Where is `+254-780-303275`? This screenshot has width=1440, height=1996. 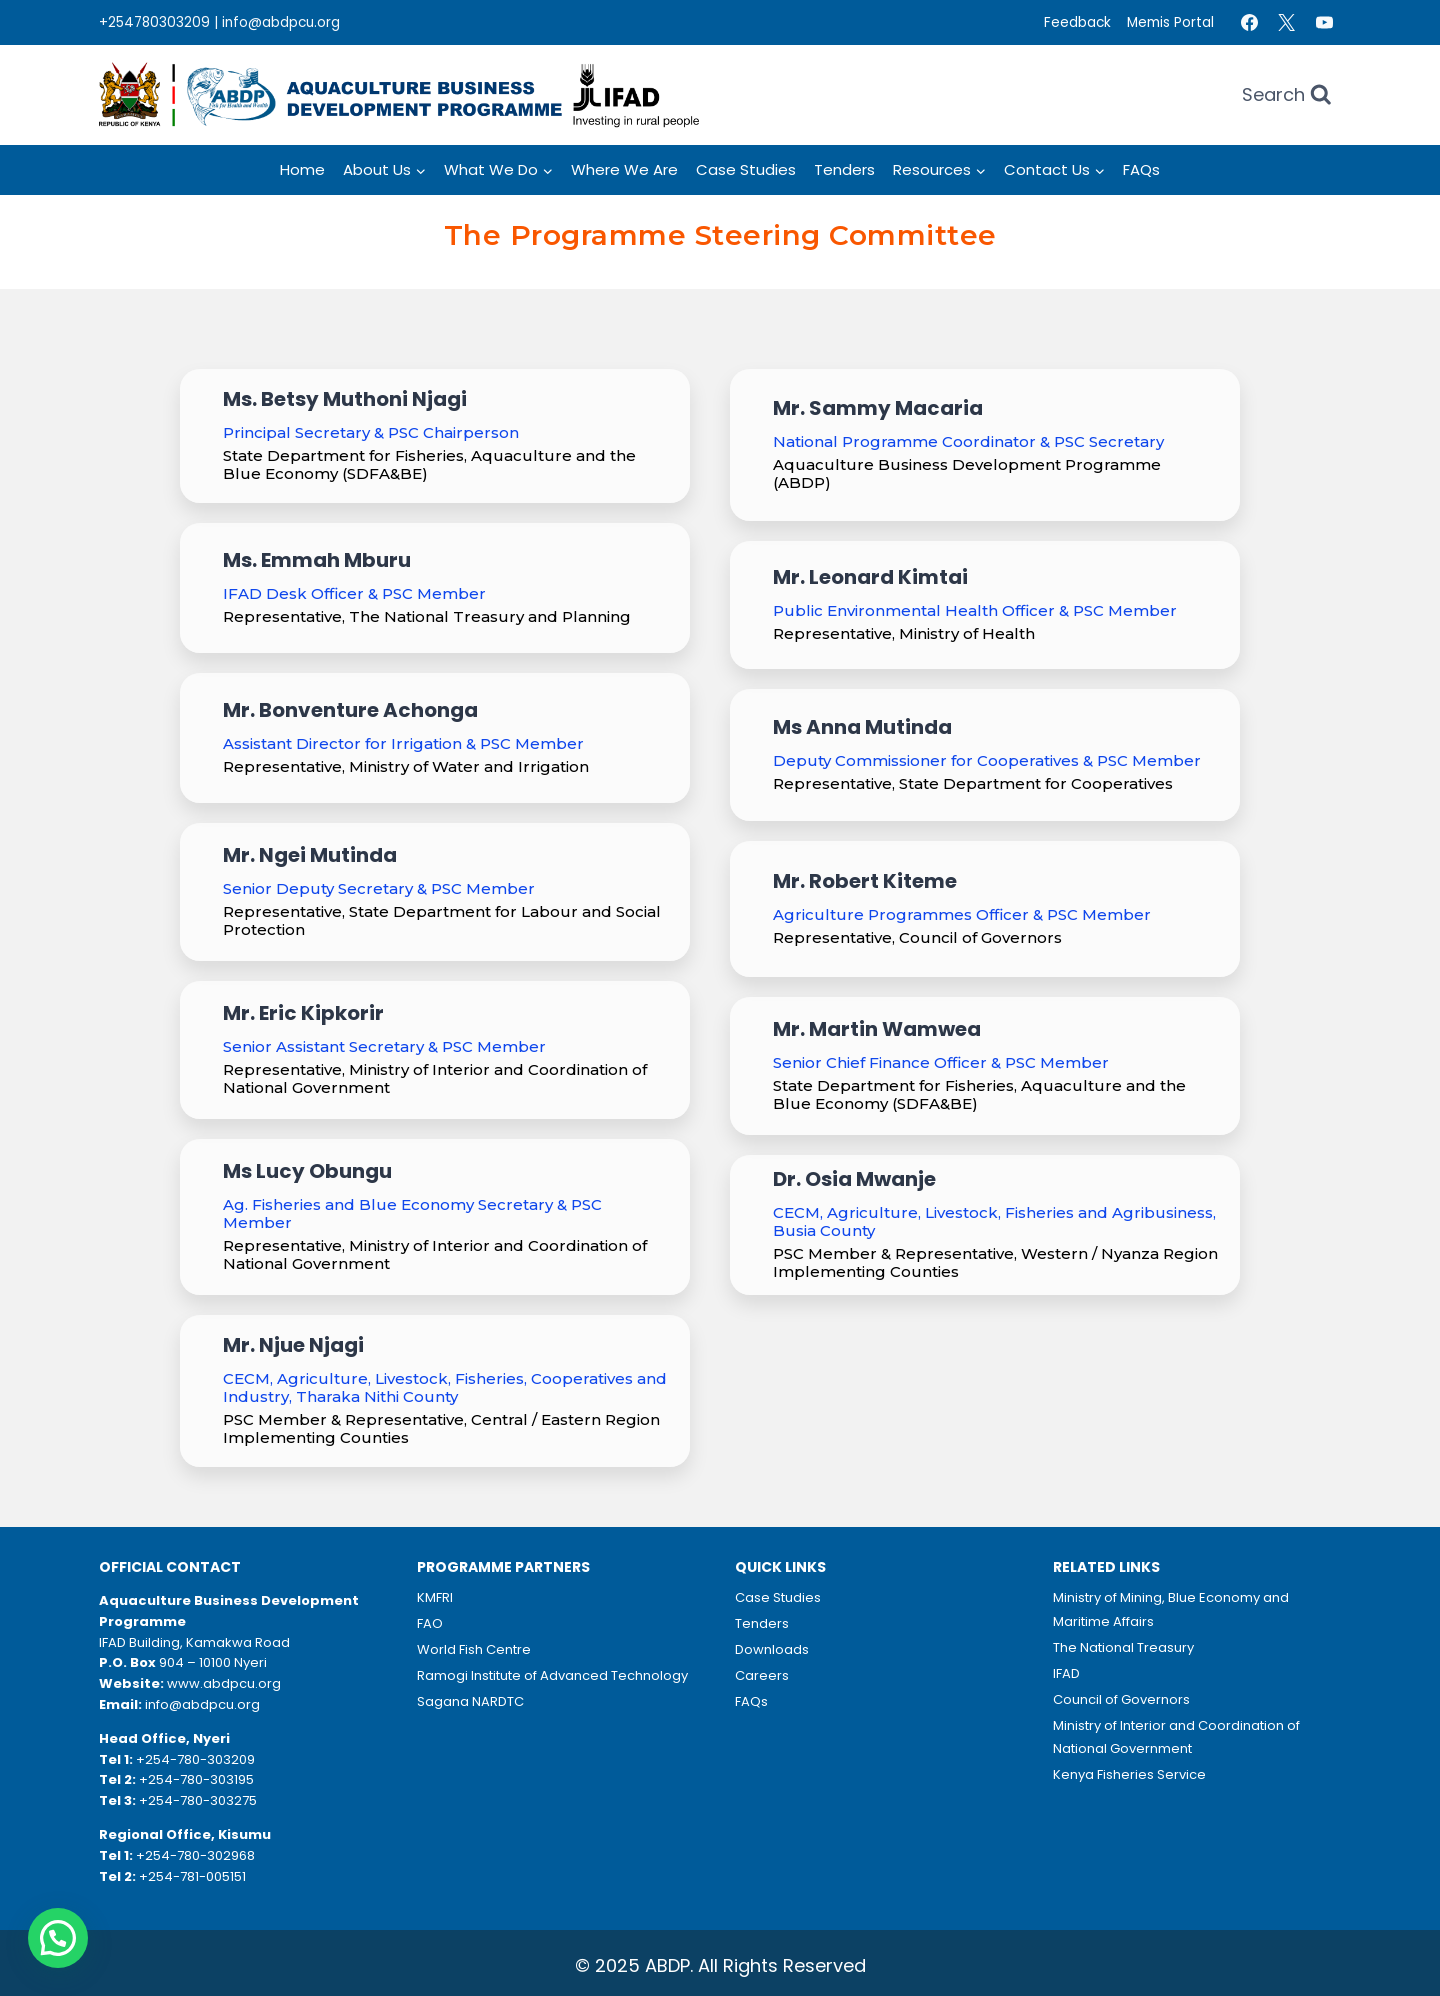 +254-780-303275 is located at coordinates (198, 1800).